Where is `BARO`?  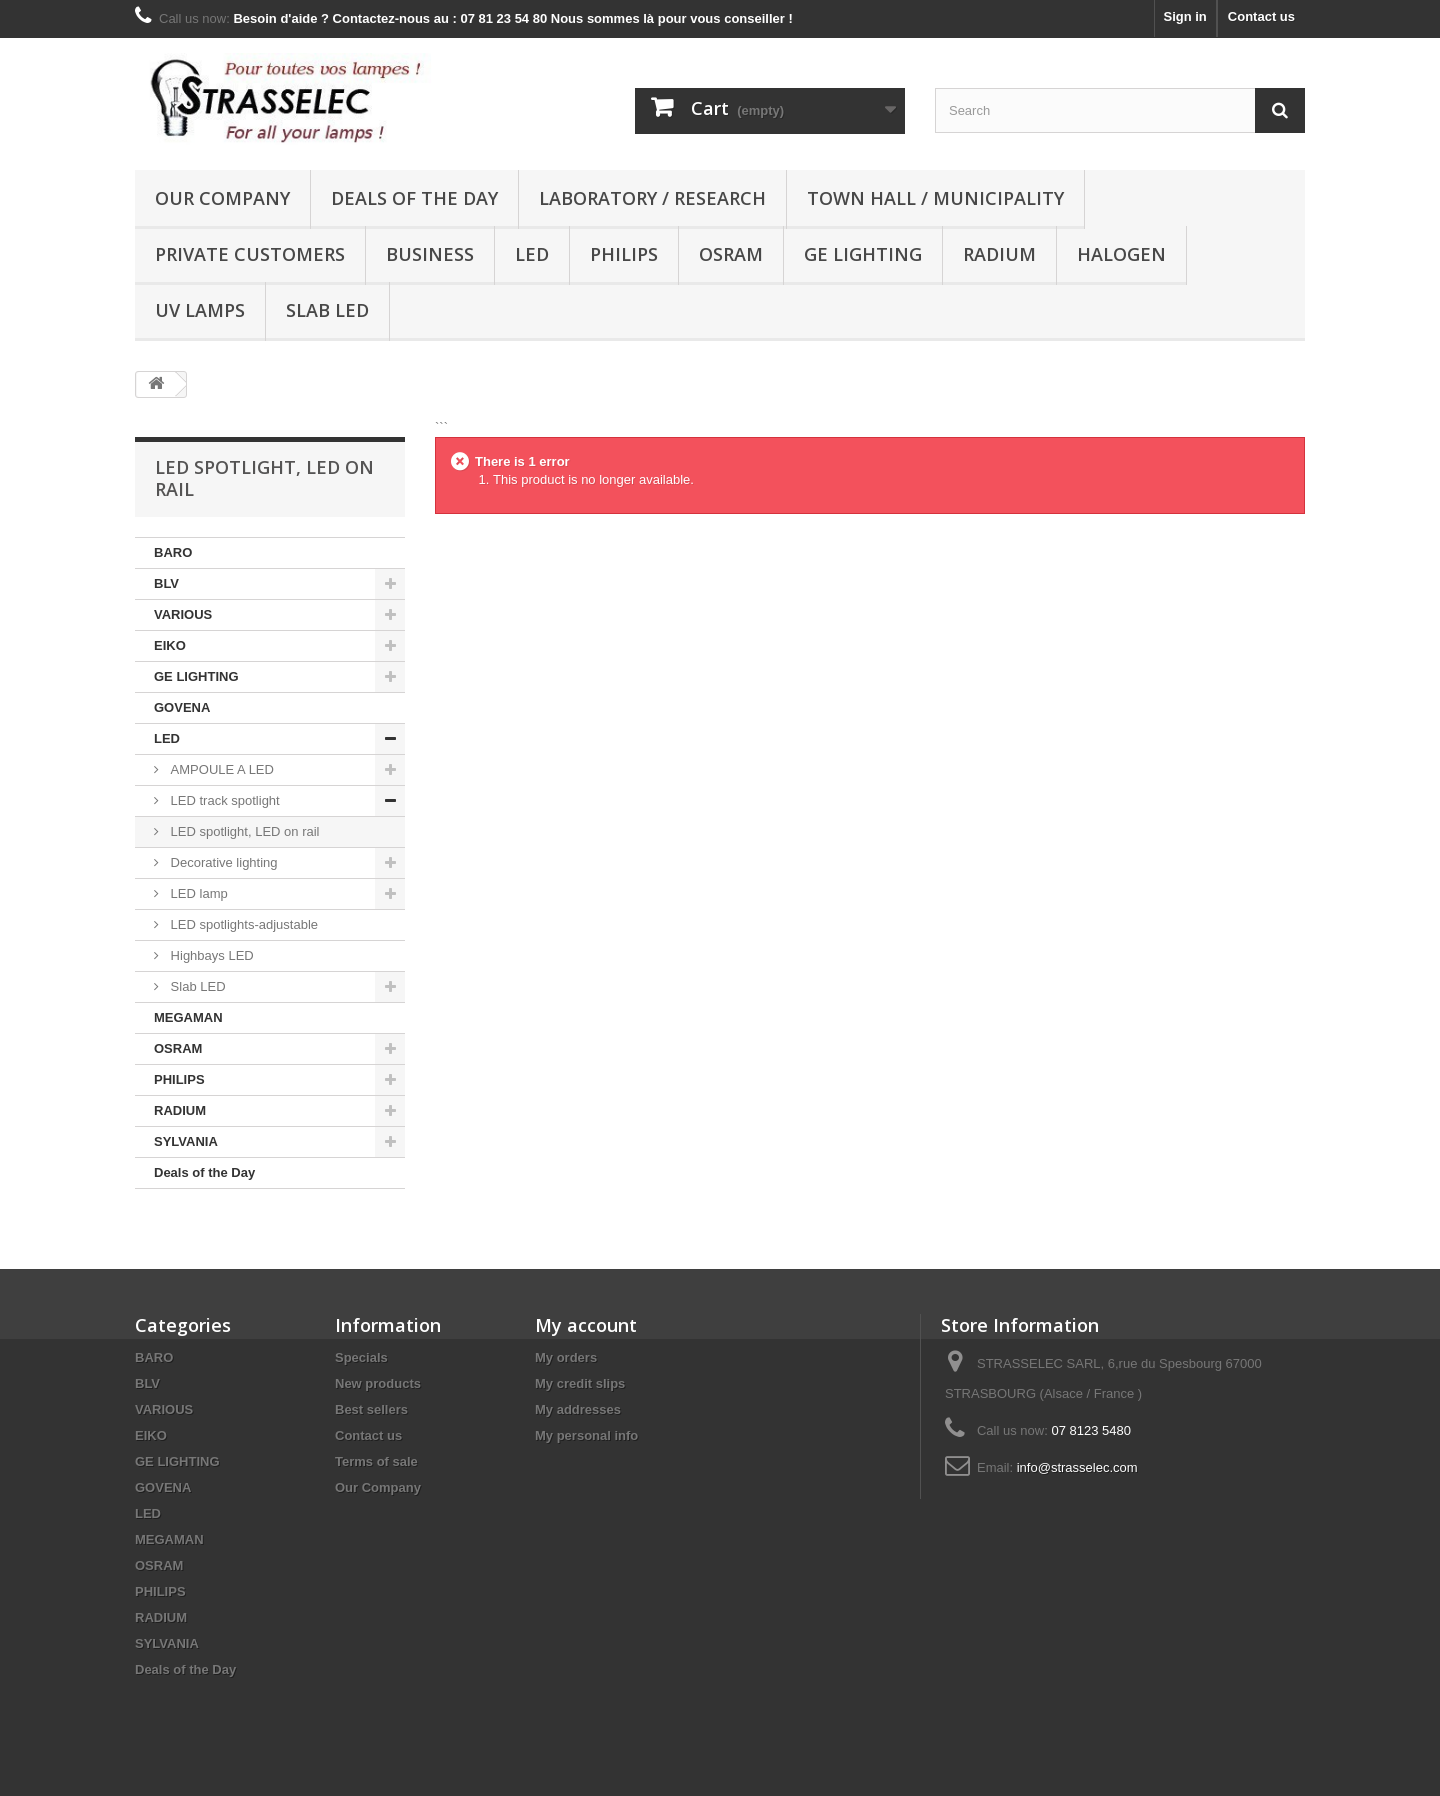 BARO is located at coordinates (173, 552).